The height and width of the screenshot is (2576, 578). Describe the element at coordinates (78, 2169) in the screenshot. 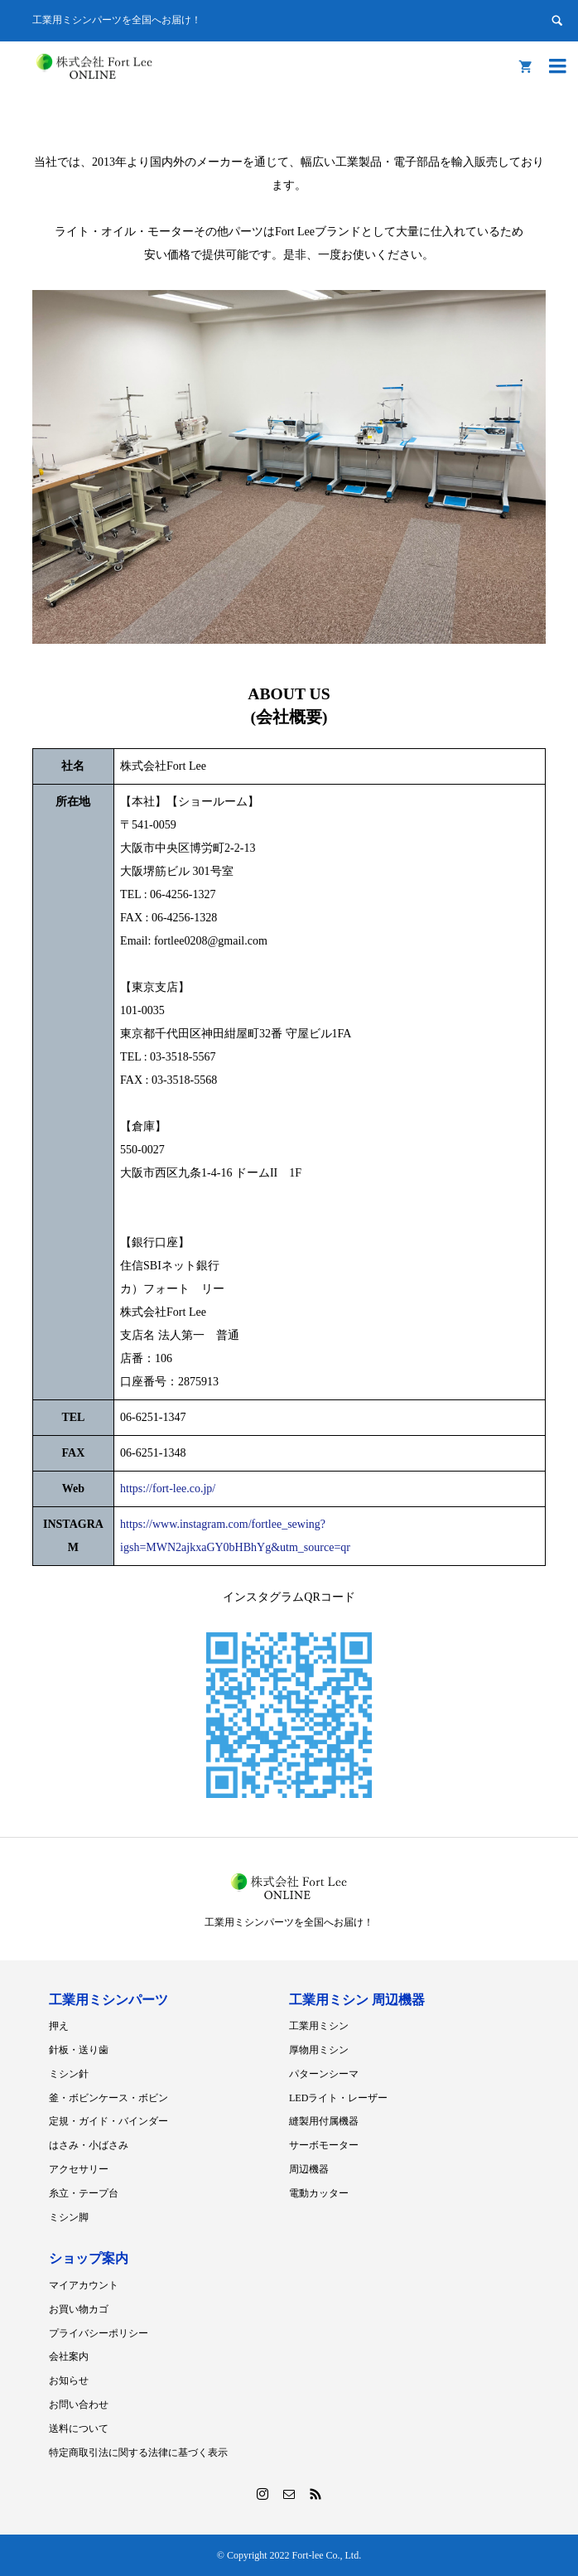

I see `アクセサリー` at that location.